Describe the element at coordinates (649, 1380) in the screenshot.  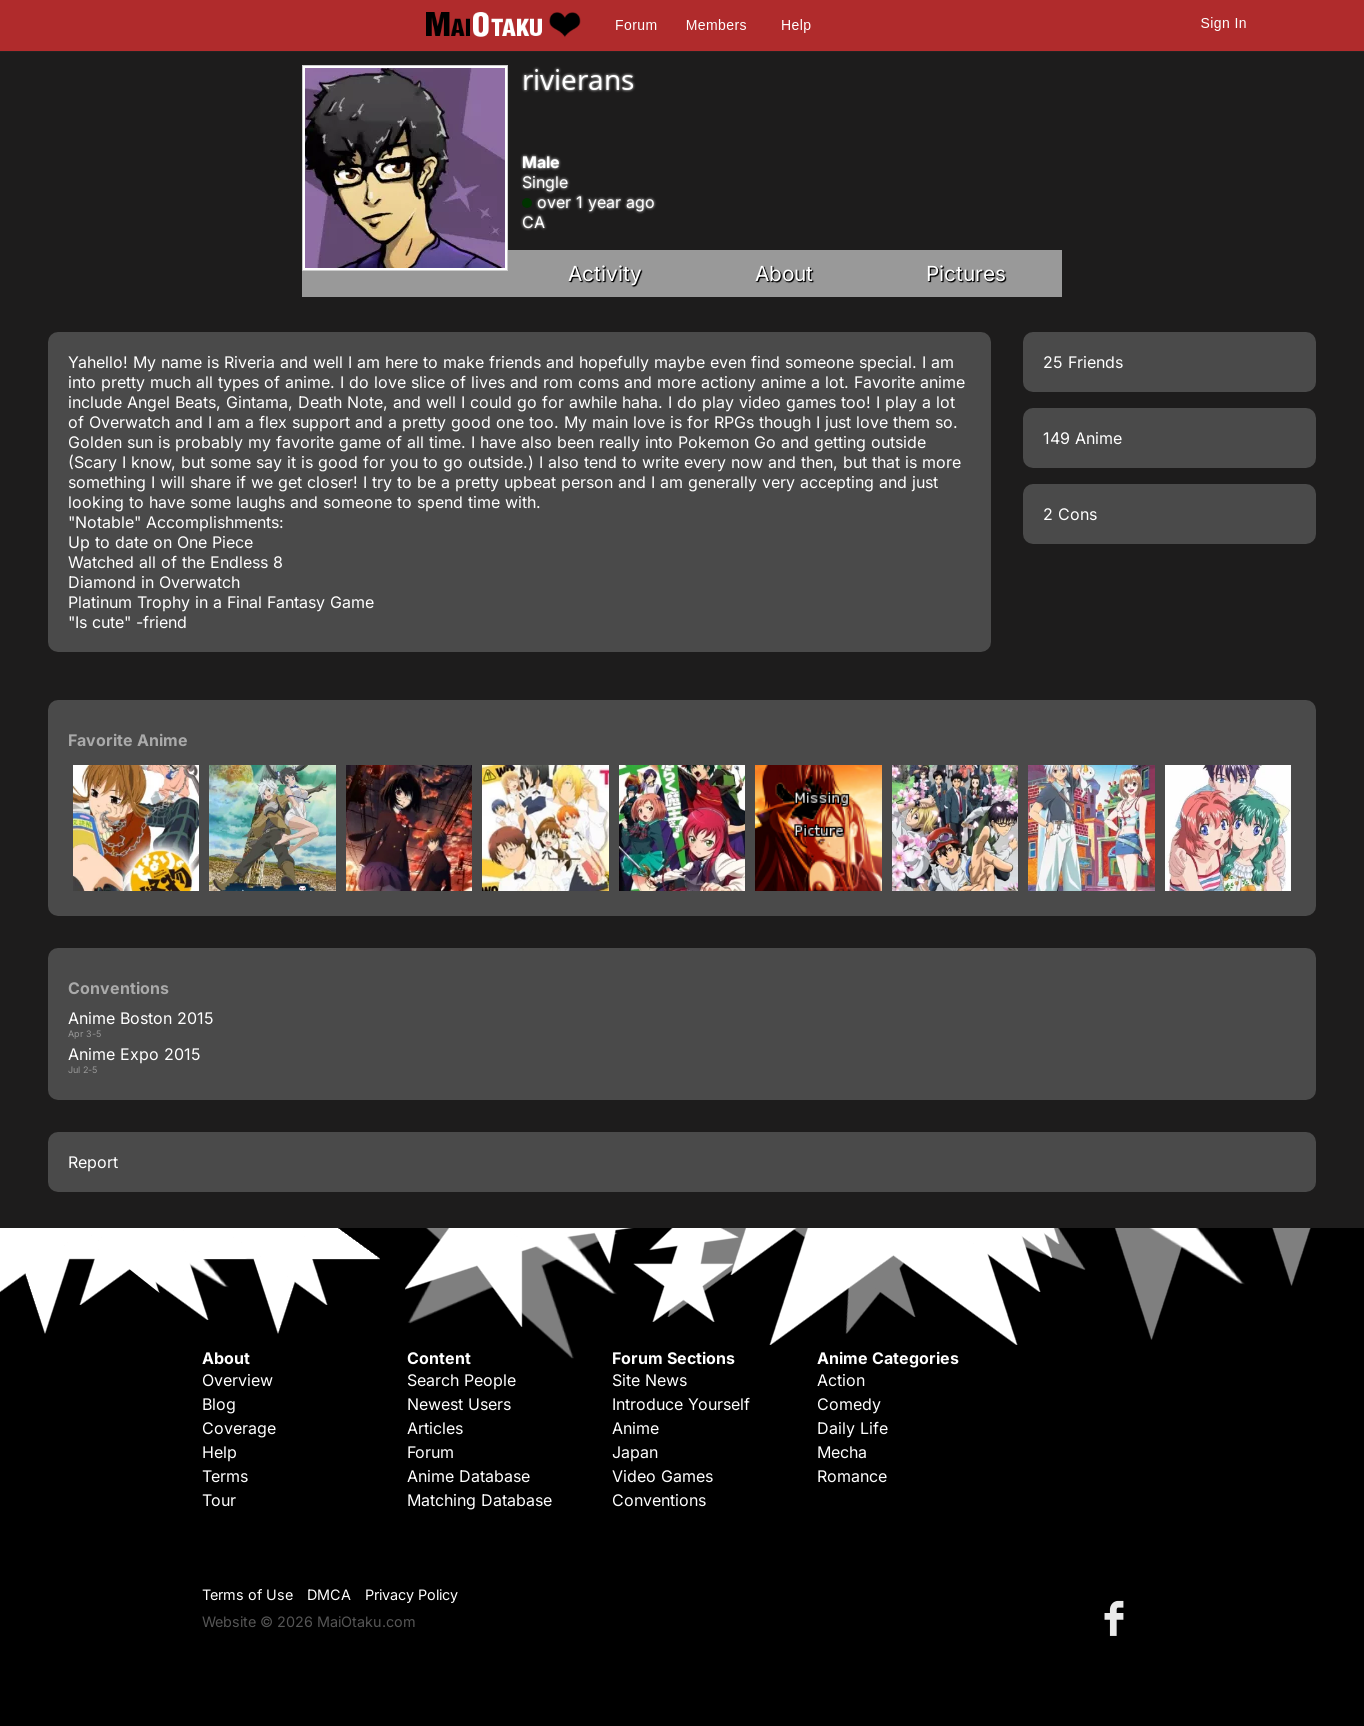
I see `Site News` at that location.